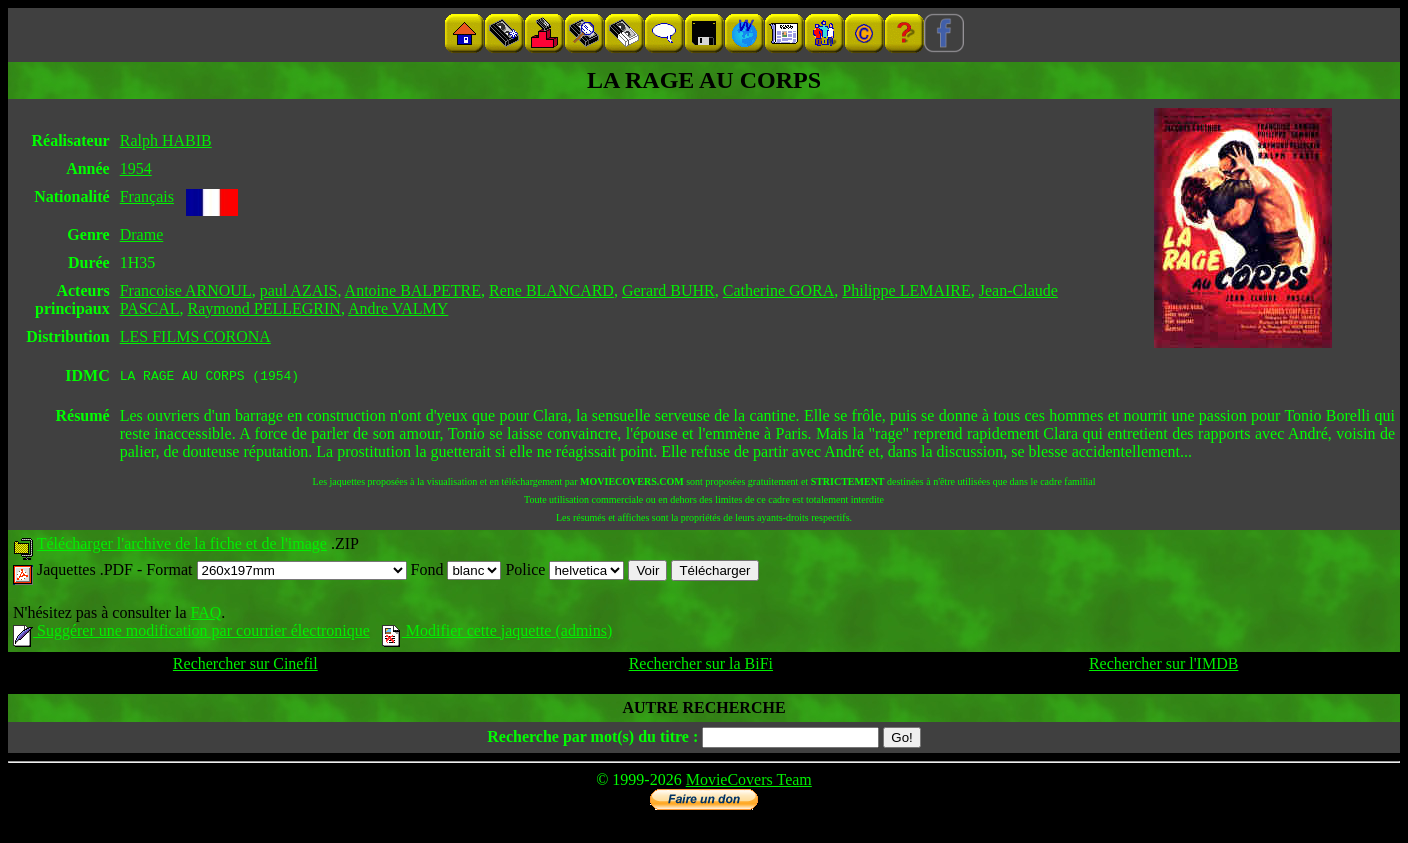 The image size is (1408, 843). Describe the element at coordinates (592, 739) in the screenshot. I see `Recherche par mot(s) du titre :` at that location.